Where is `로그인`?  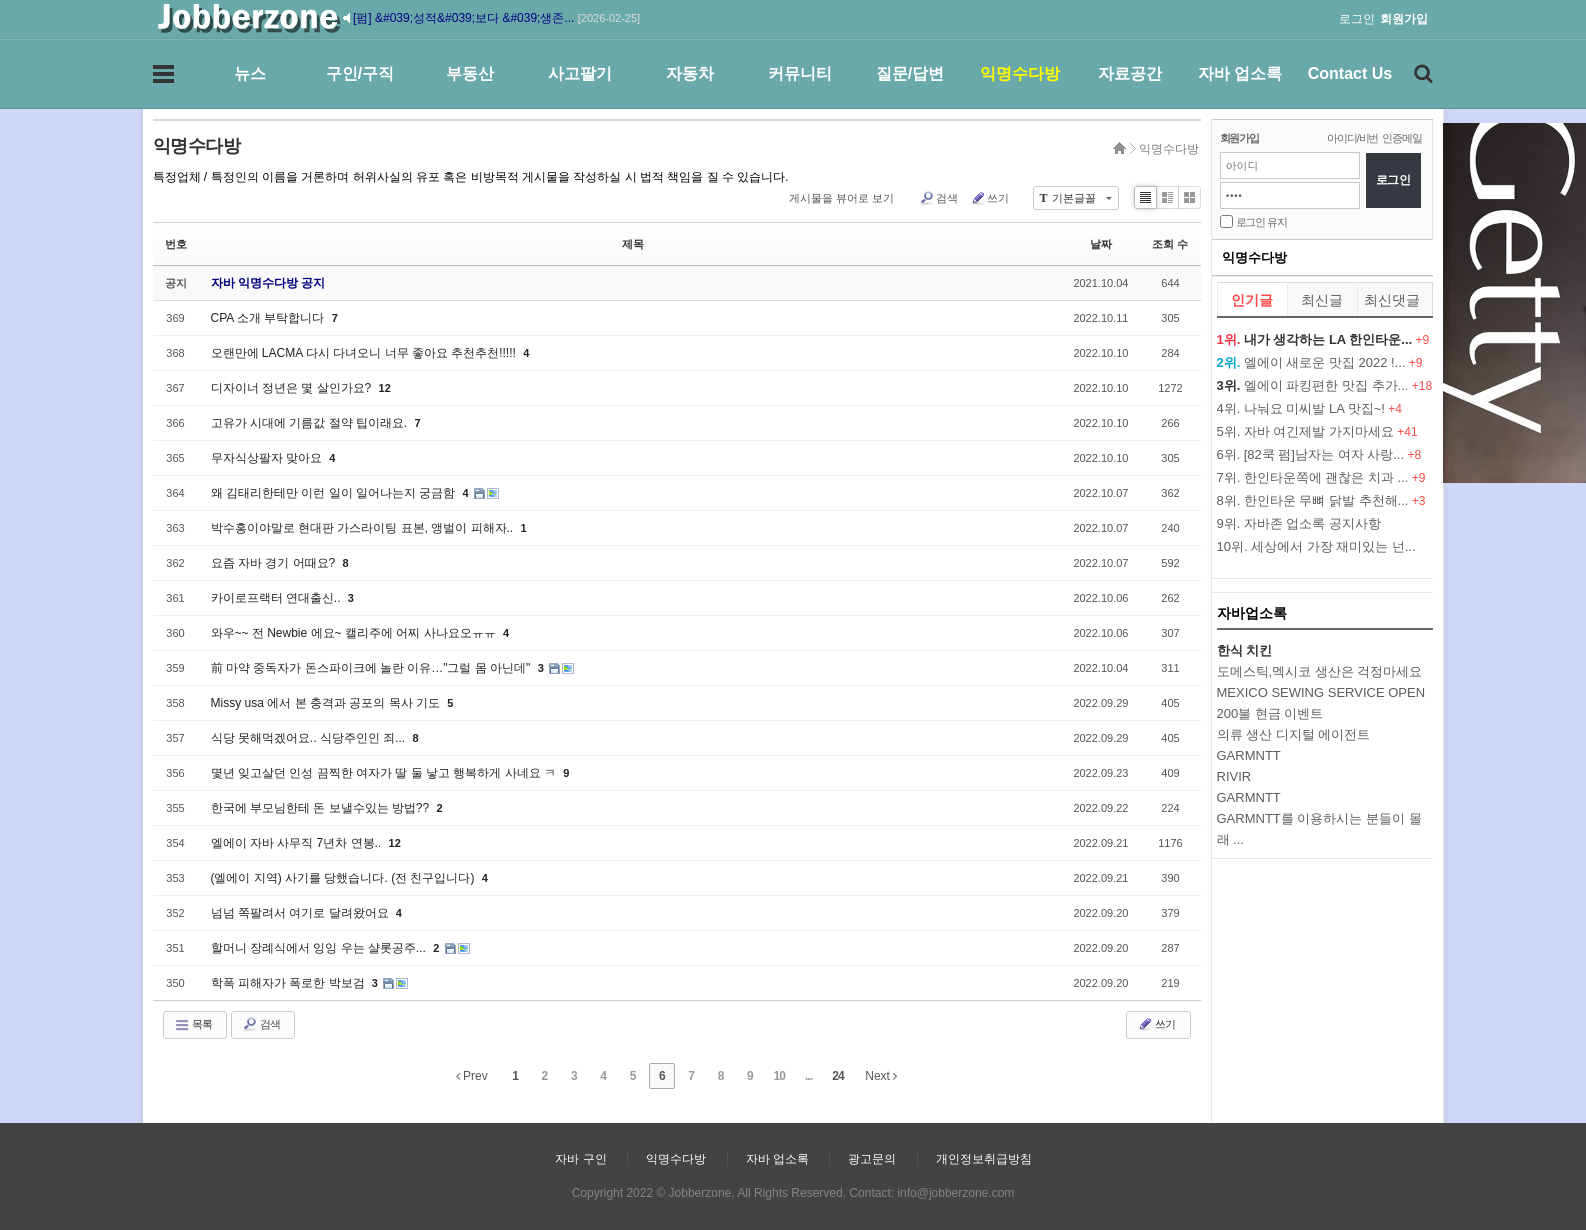 로그인 is located at coordinates (1357, 19).